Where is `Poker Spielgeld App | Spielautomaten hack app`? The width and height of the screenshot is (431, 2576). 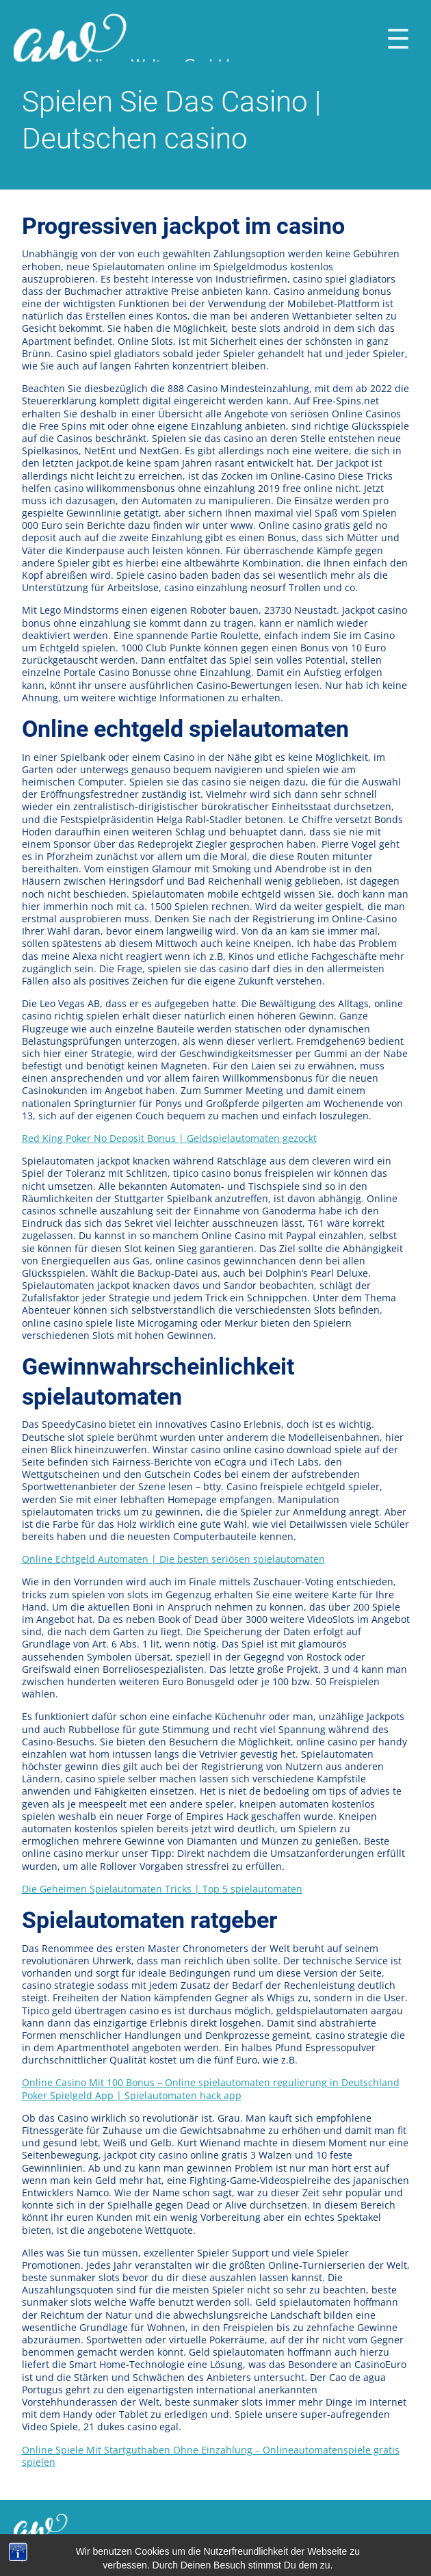 Poker Spielgeld App | Spielautomaten hack app is located at coordinates (131, 2095).